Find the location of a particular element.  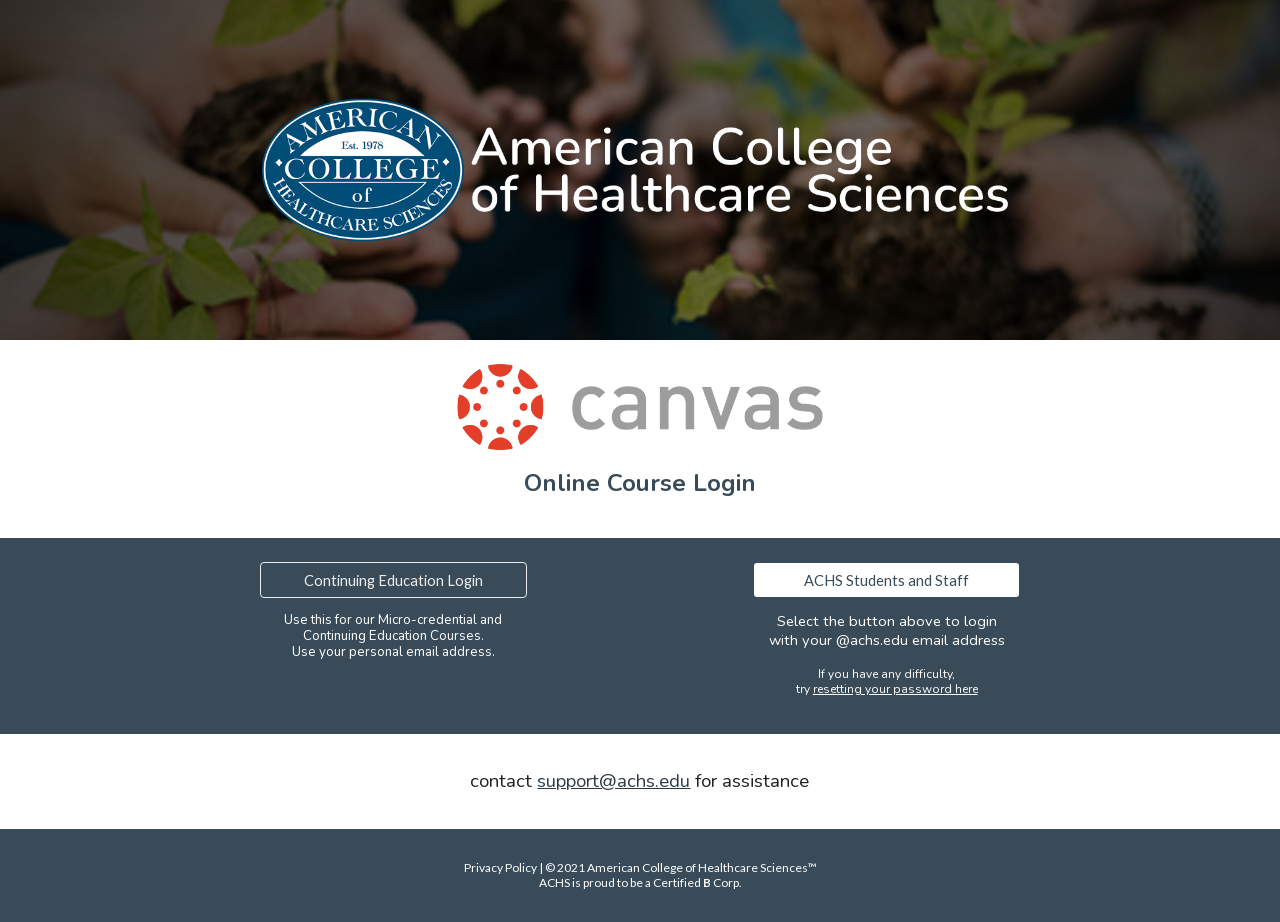

[ACHS Students and Staff] is located at coordinates (886, 580).